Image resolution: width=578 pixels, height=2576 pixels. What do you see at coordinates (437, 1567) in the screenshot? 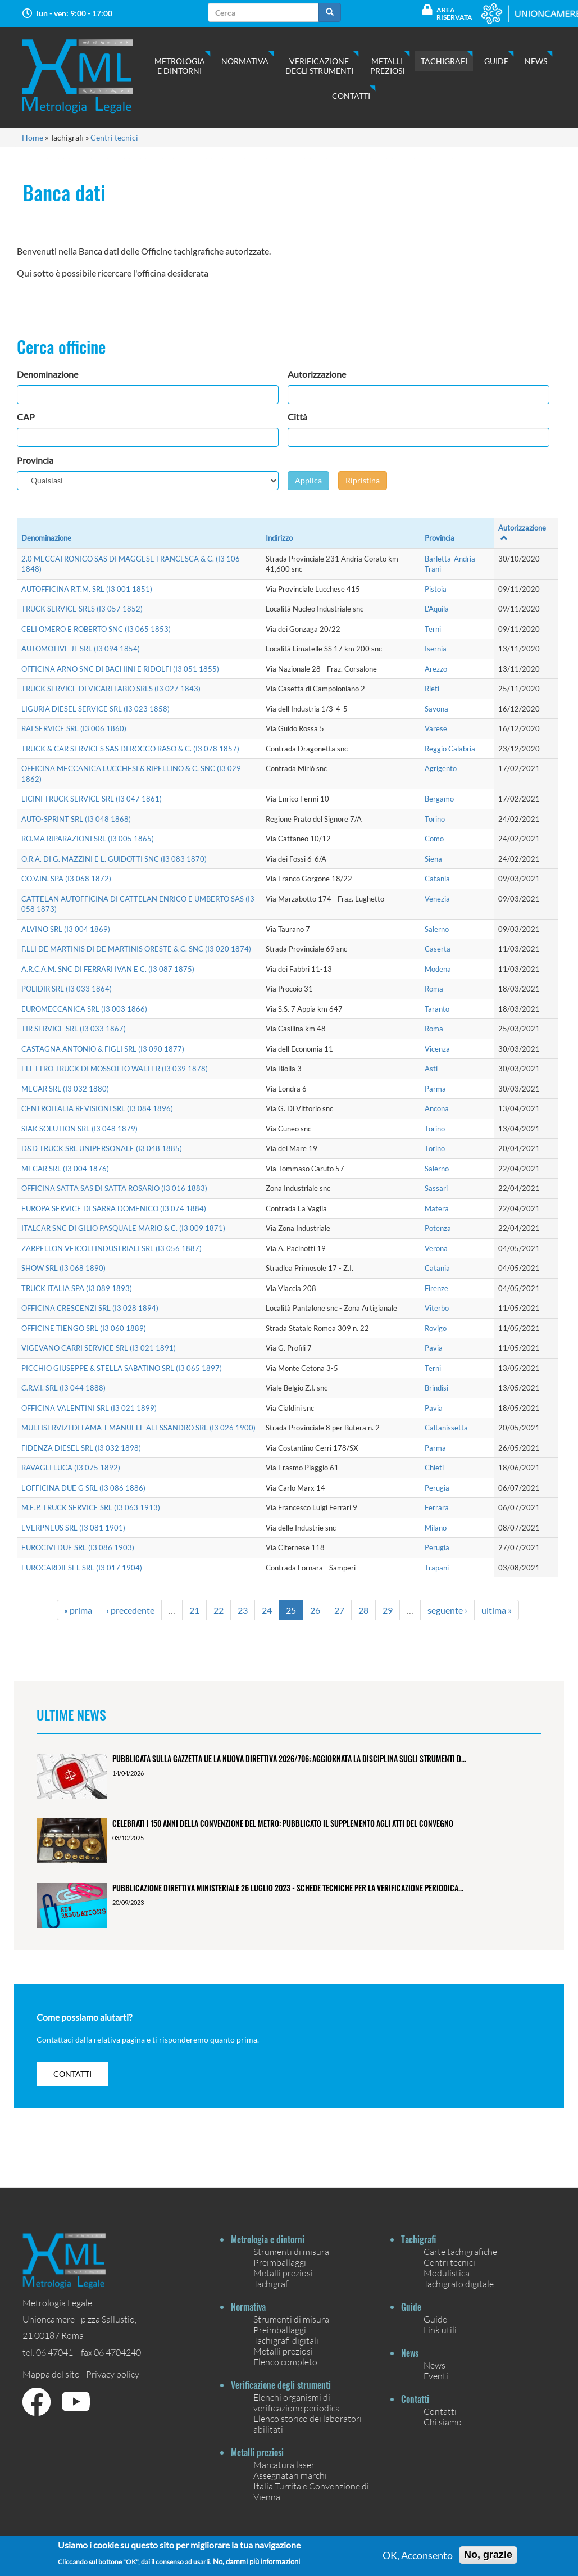
I see `Trapani` at bounding box center [437, 1567].